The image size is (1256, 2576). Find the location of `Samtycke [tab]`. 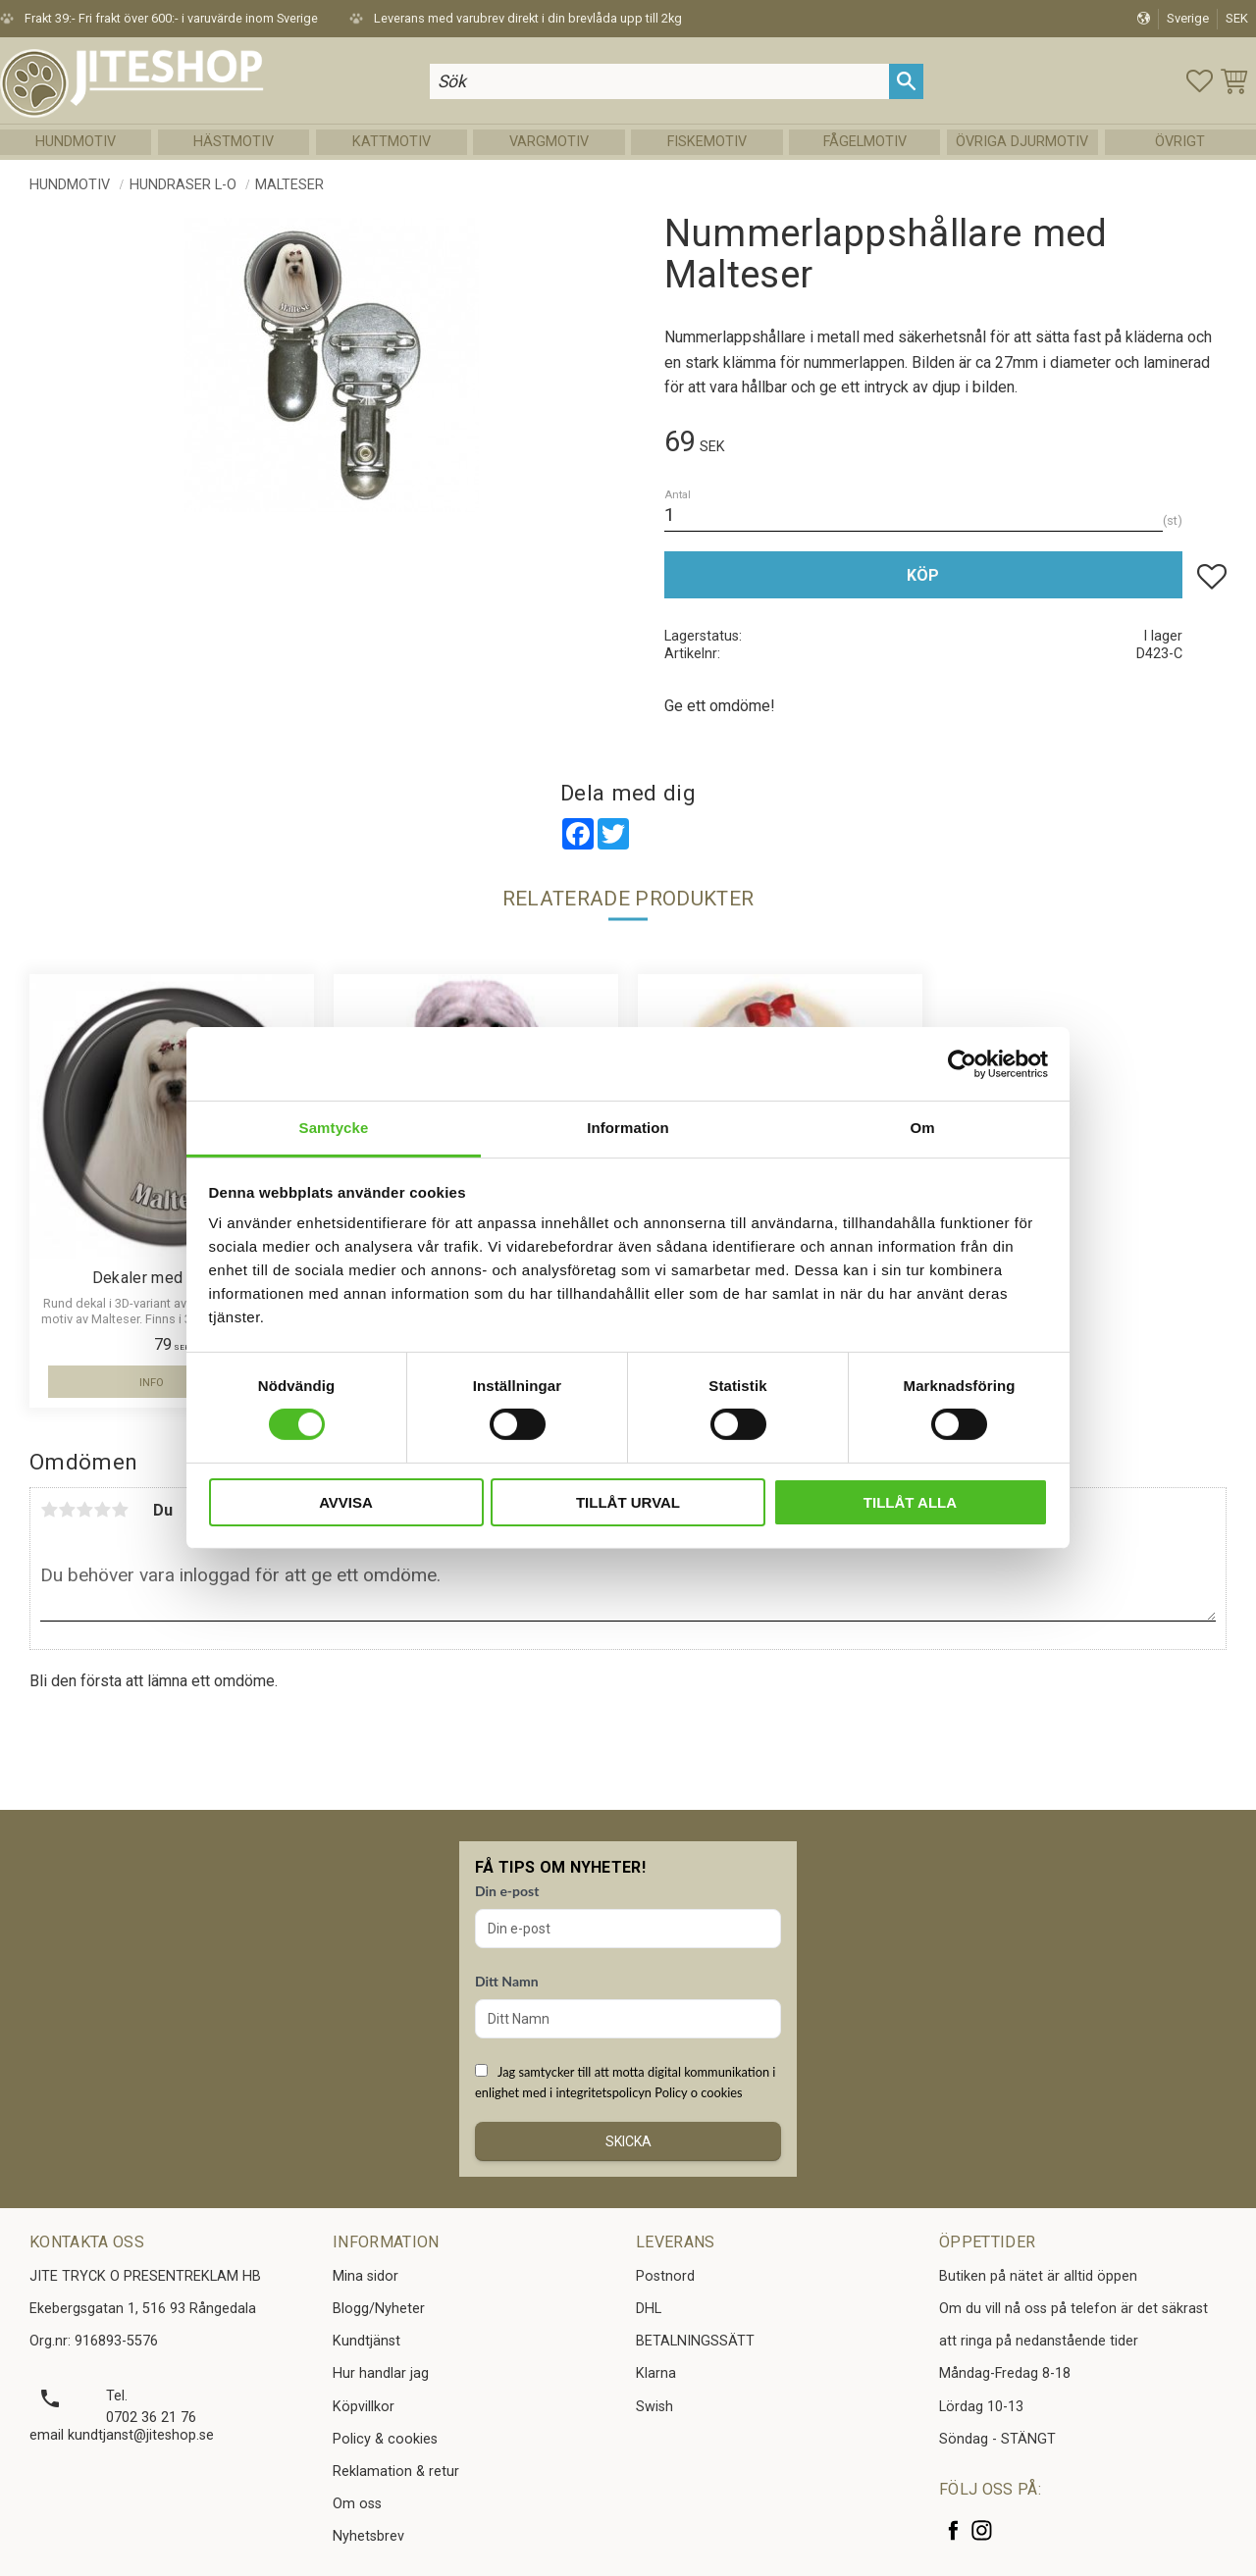

Samtycke [tab] is located at coordinates (334, 1127).